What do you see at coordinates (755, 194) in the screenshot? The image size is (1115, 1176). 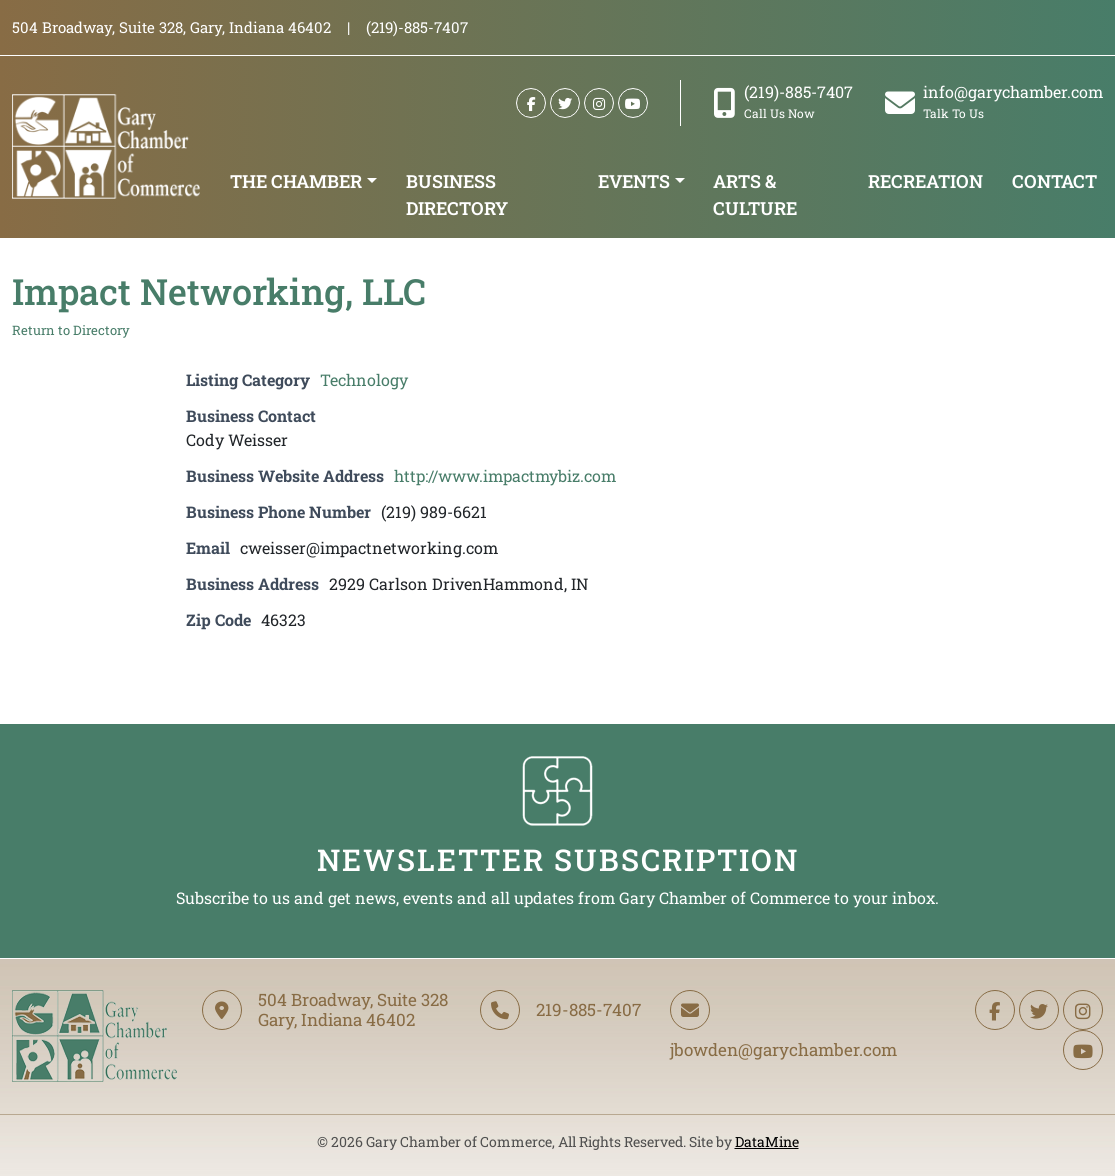 I see `Arts & Culture` at bounding box center [755, 194].